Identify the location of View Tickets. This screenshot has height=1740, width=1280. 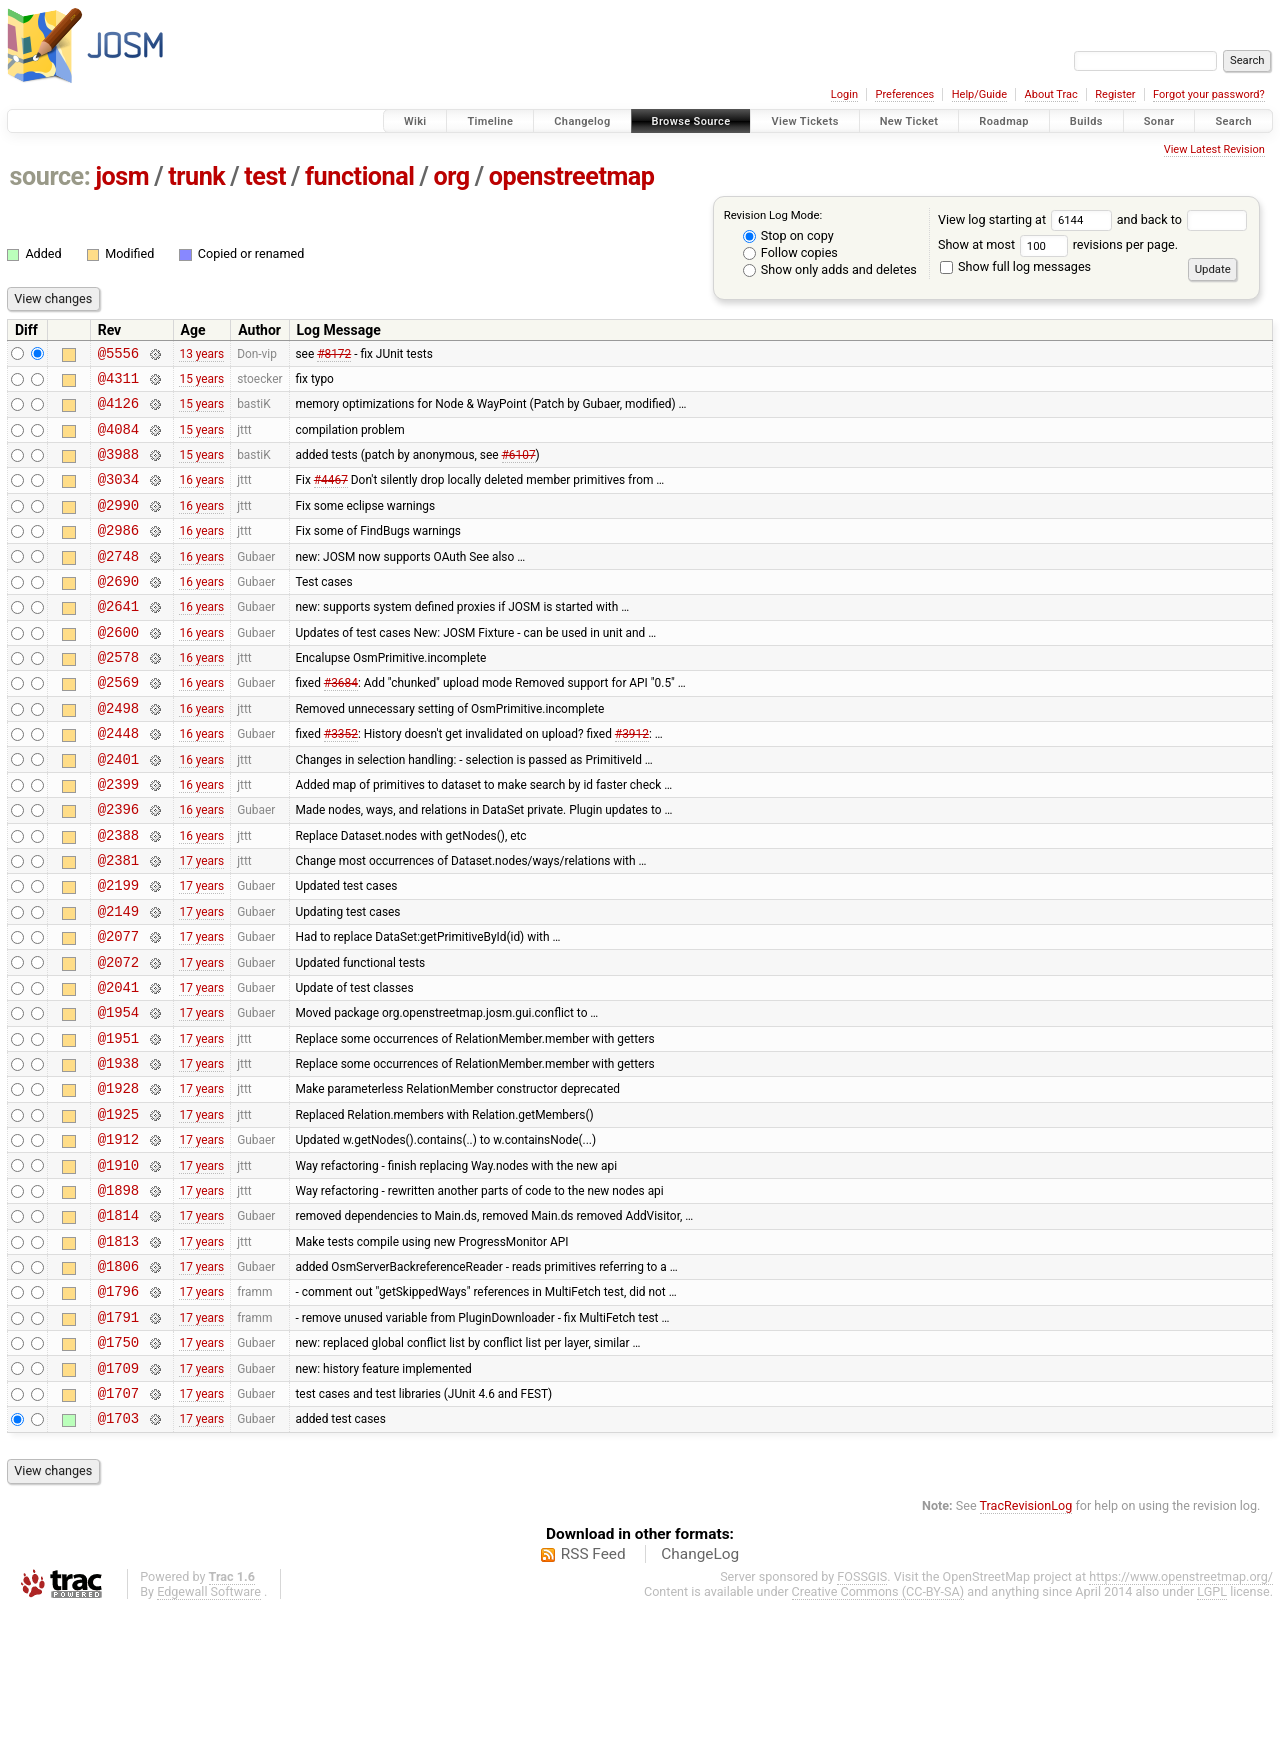
(804, 121).